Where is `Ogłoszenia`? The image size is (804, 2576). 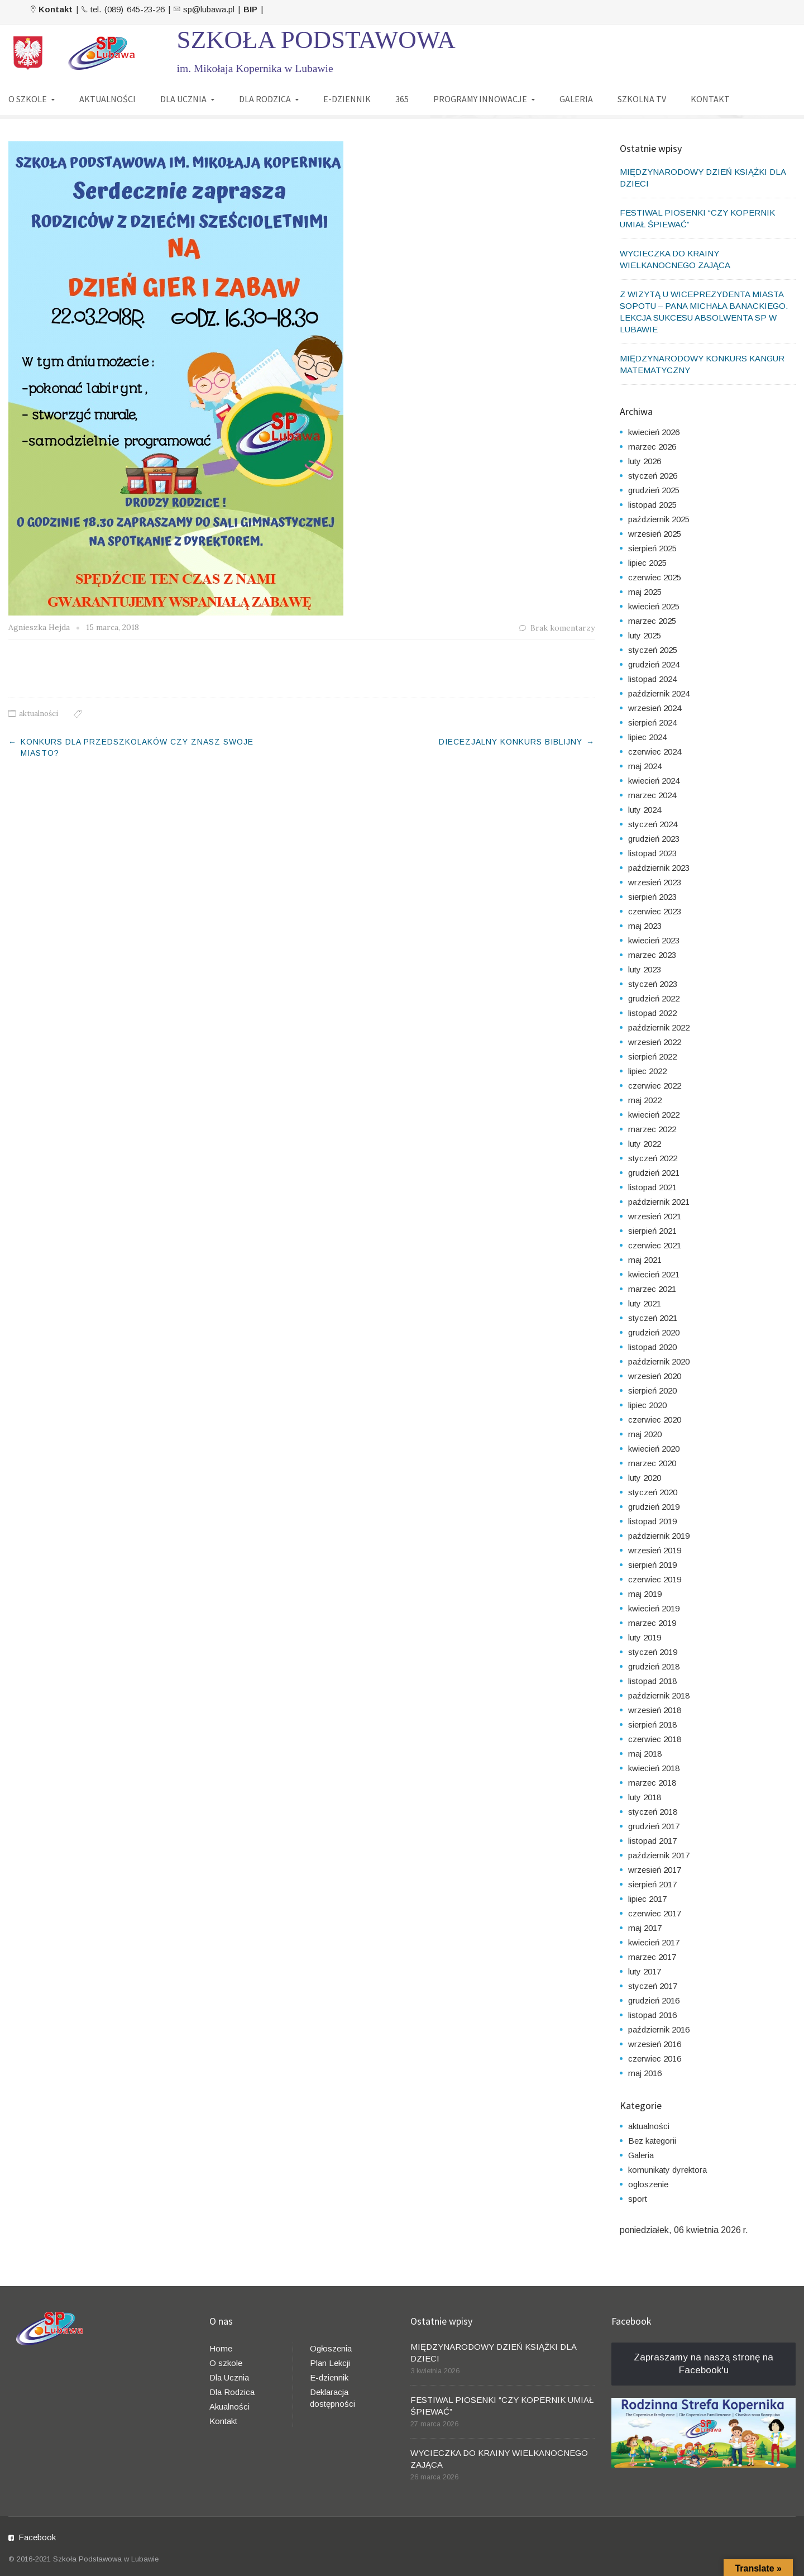 Ogłoszenia is located at coordinates (331, 2348).